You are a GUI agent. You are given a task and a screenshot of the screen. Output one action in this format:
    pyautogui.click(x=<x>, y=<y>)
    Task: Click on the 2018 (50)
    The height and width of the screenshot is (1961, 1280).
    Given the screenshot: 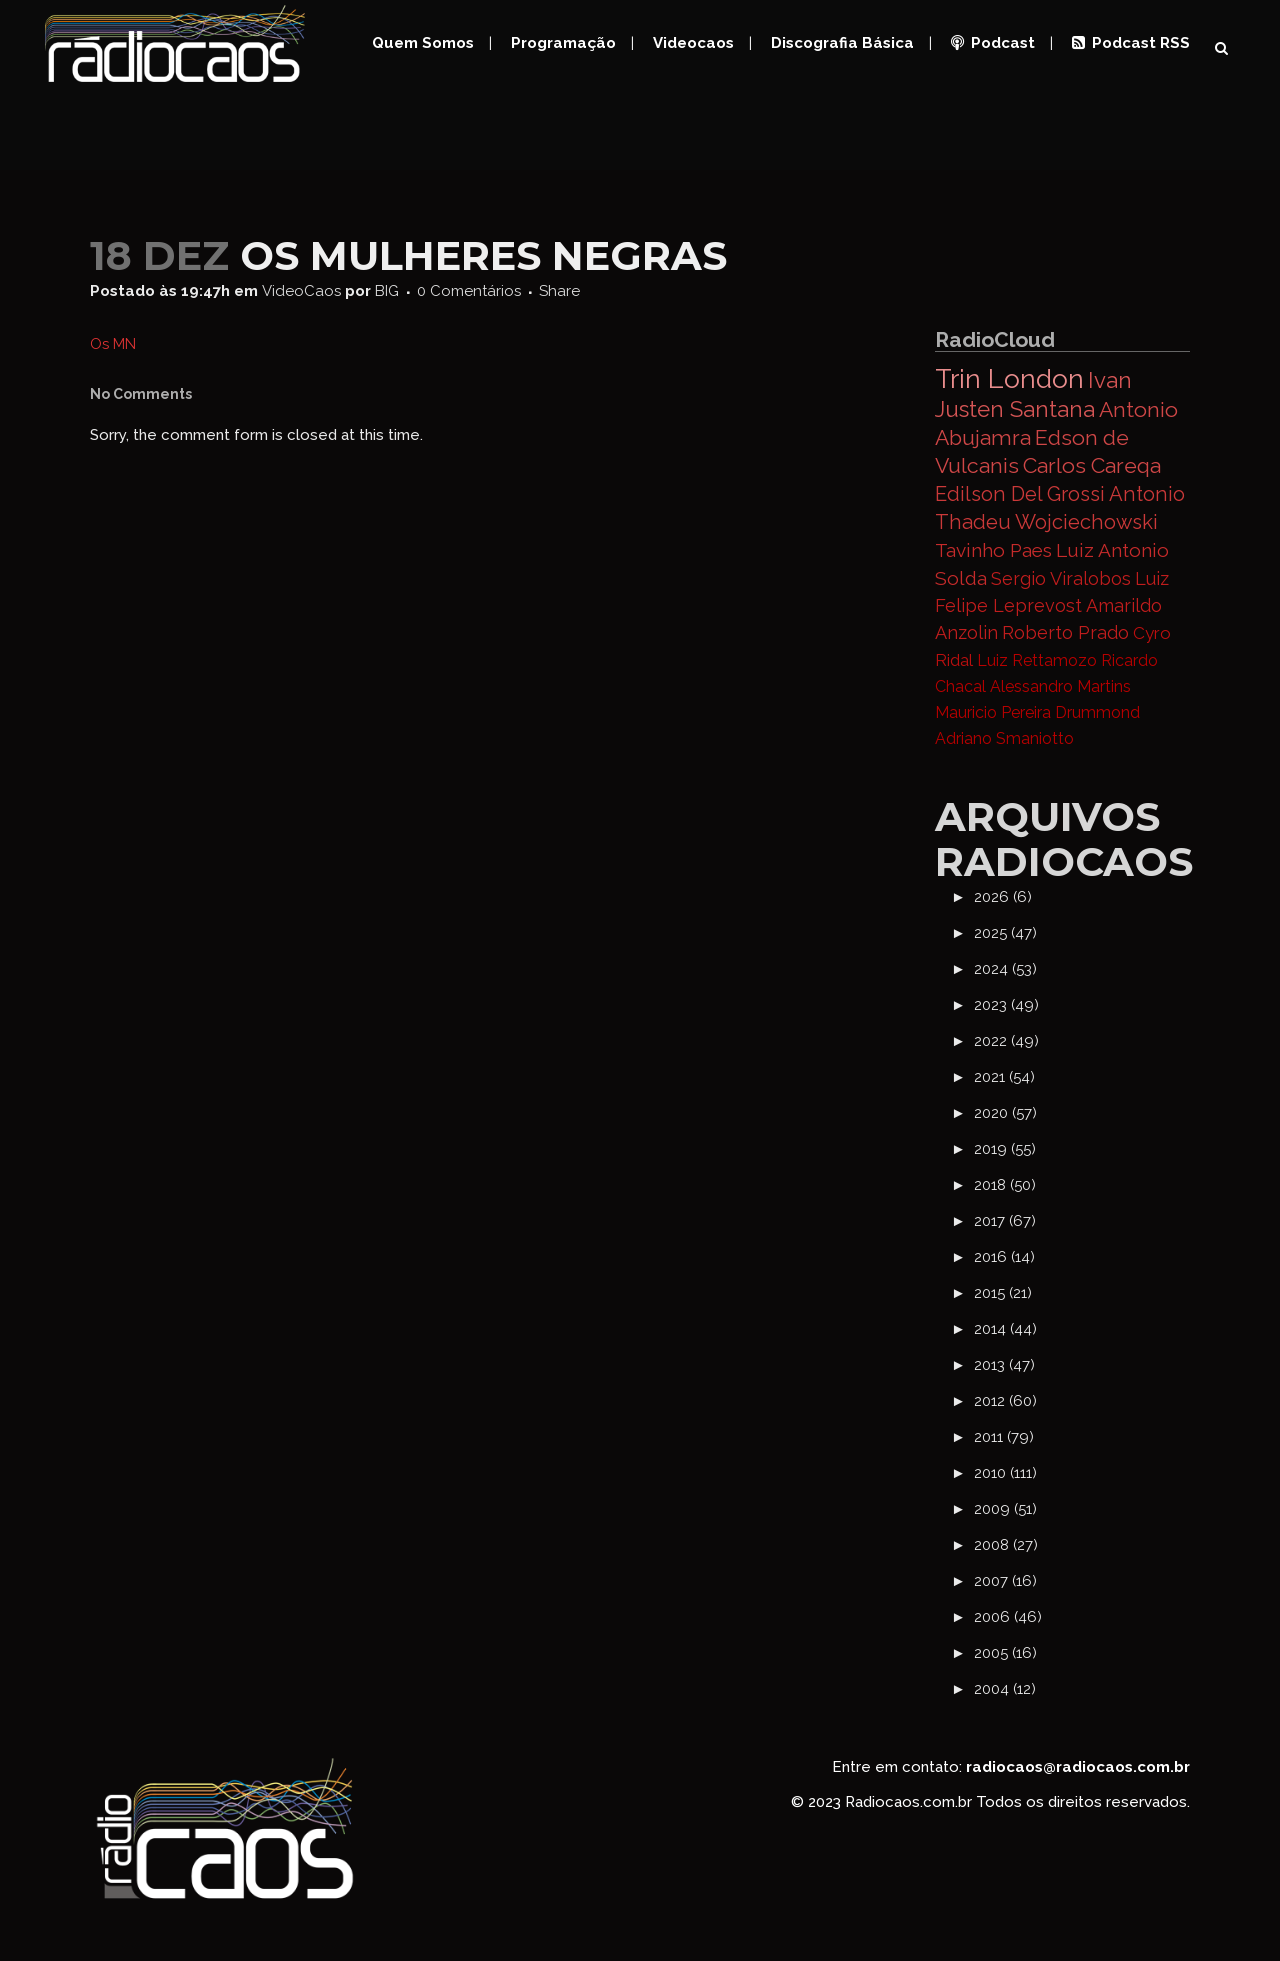 What is the action you would take?
    pyautogui.click(x=1005, y=1185)
    